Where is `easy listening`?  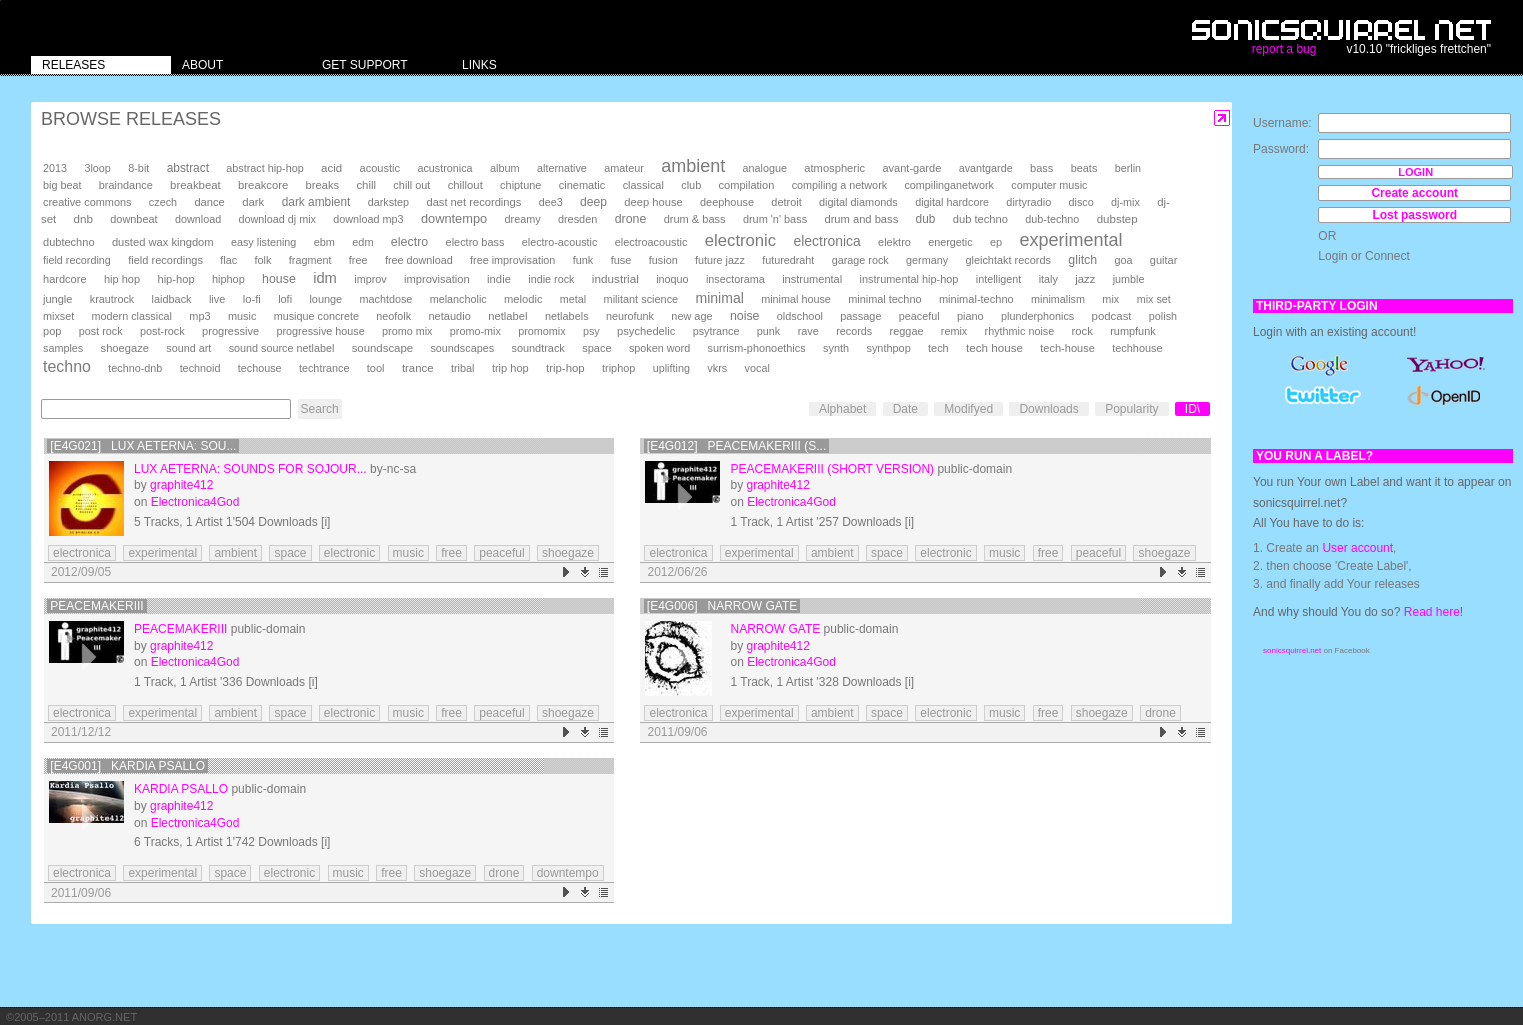 easy listening is located at coordinates (263, 242).